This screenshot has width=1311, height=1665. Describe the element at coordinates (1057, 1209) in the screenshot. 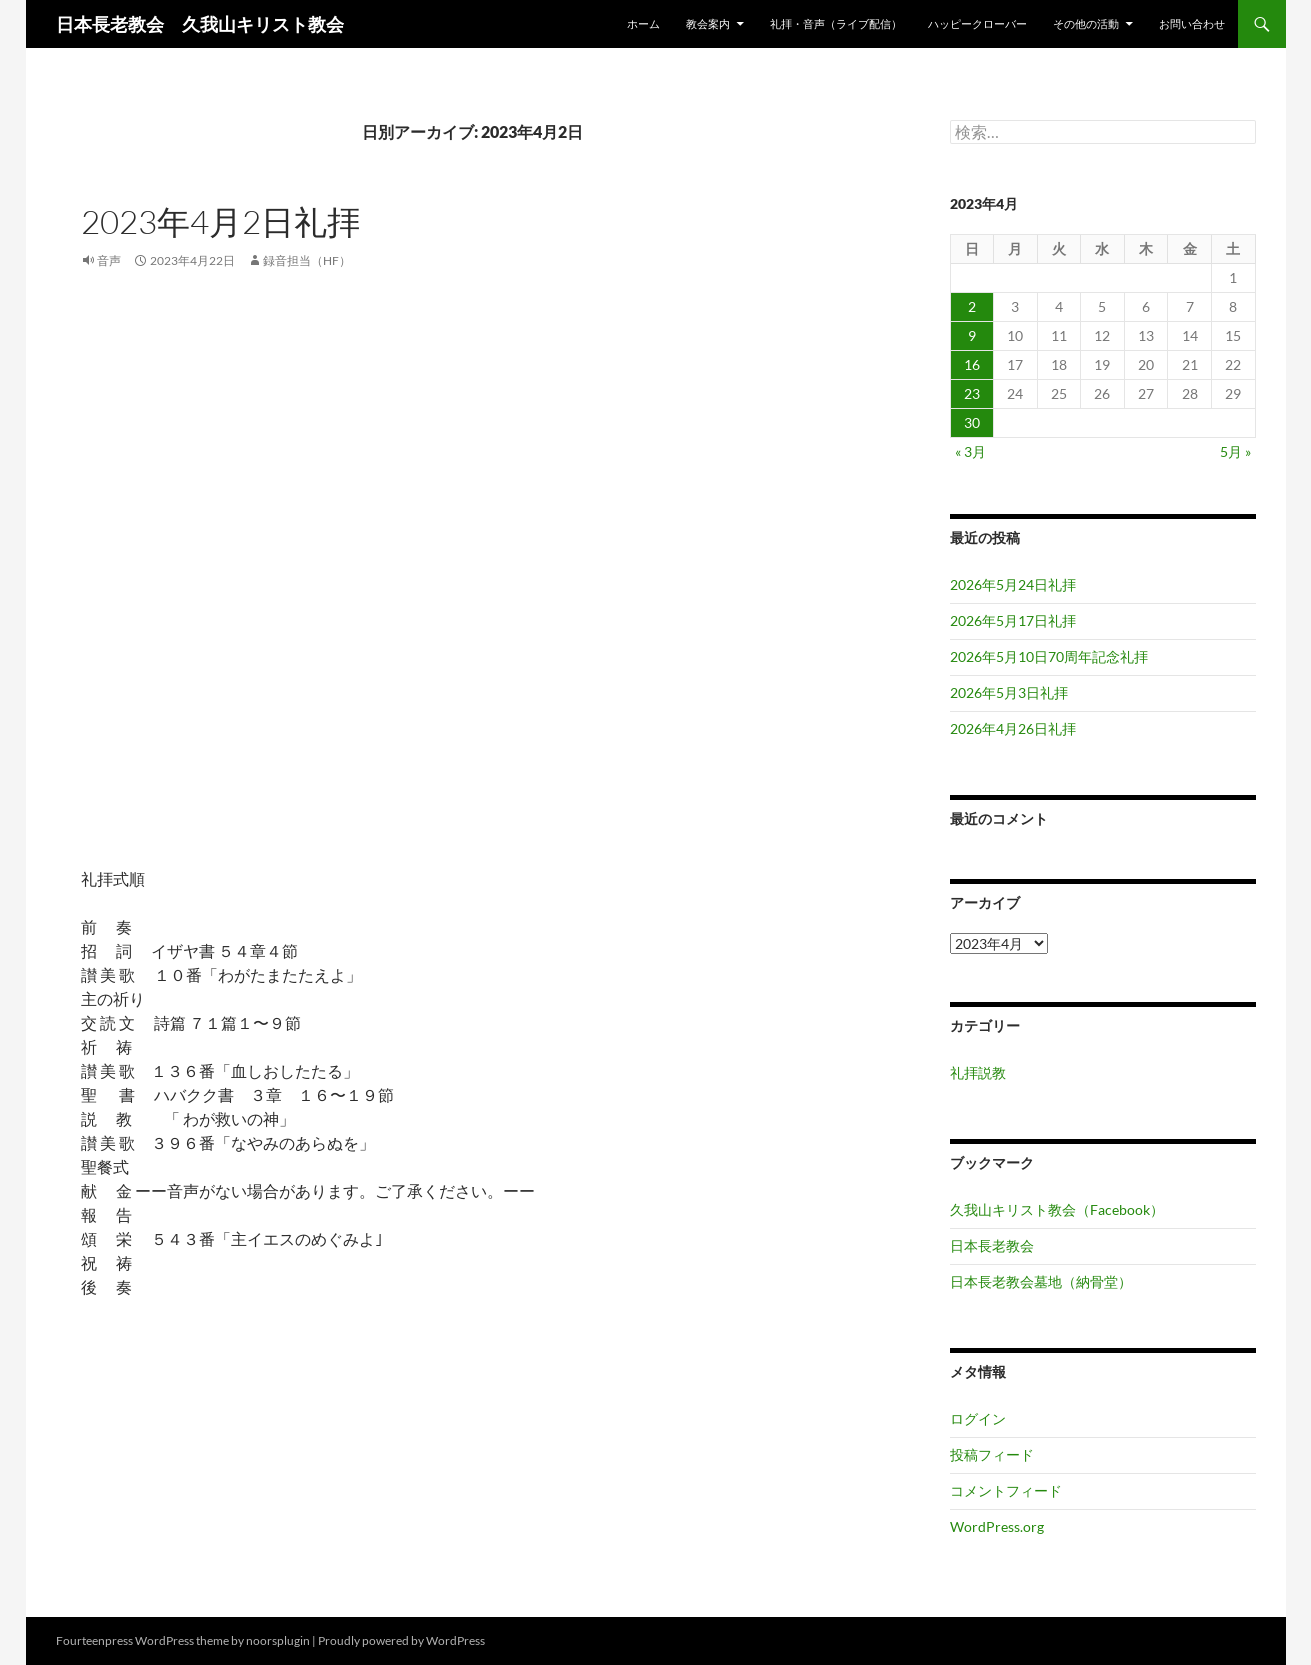

I see `久我山キリスト教会（Facebook）` at that location.